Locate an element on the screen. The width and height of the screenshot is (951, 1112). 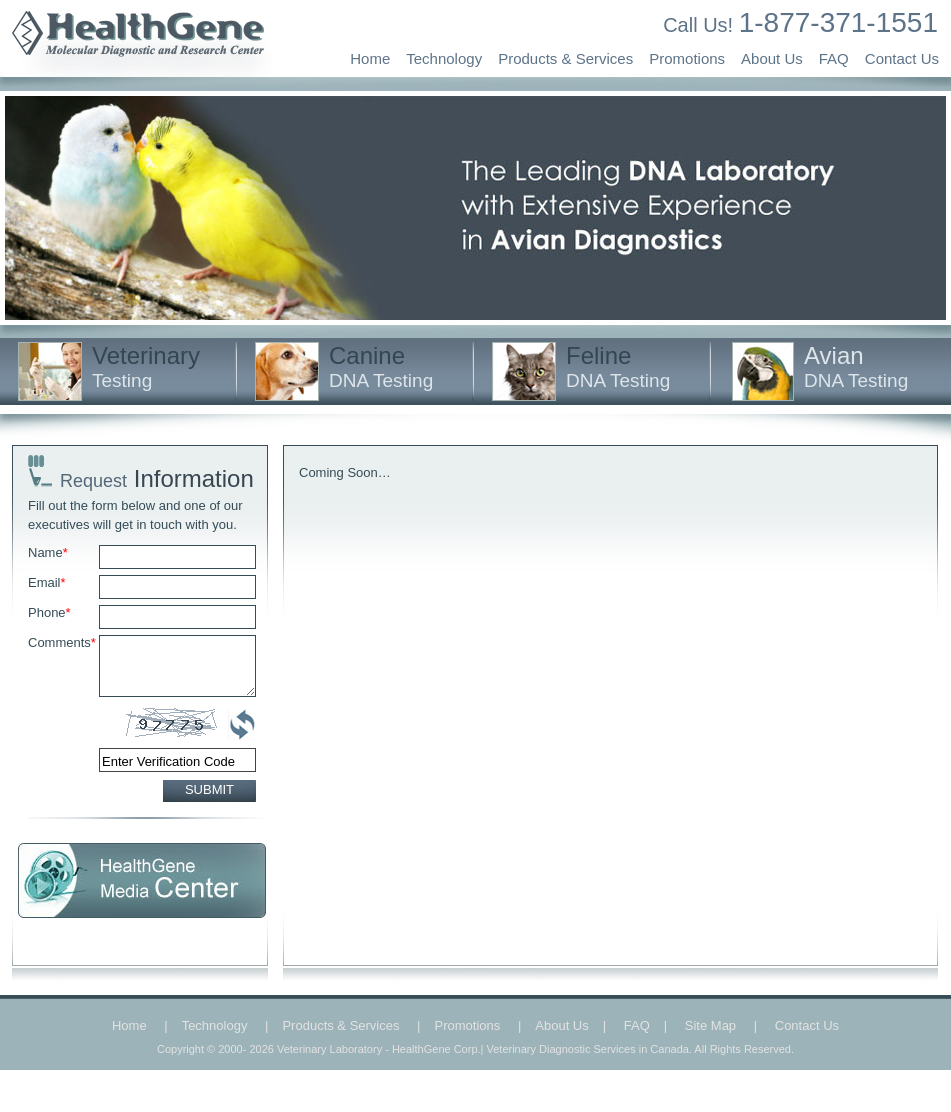
Promotions is located at coordinates (687, 58).